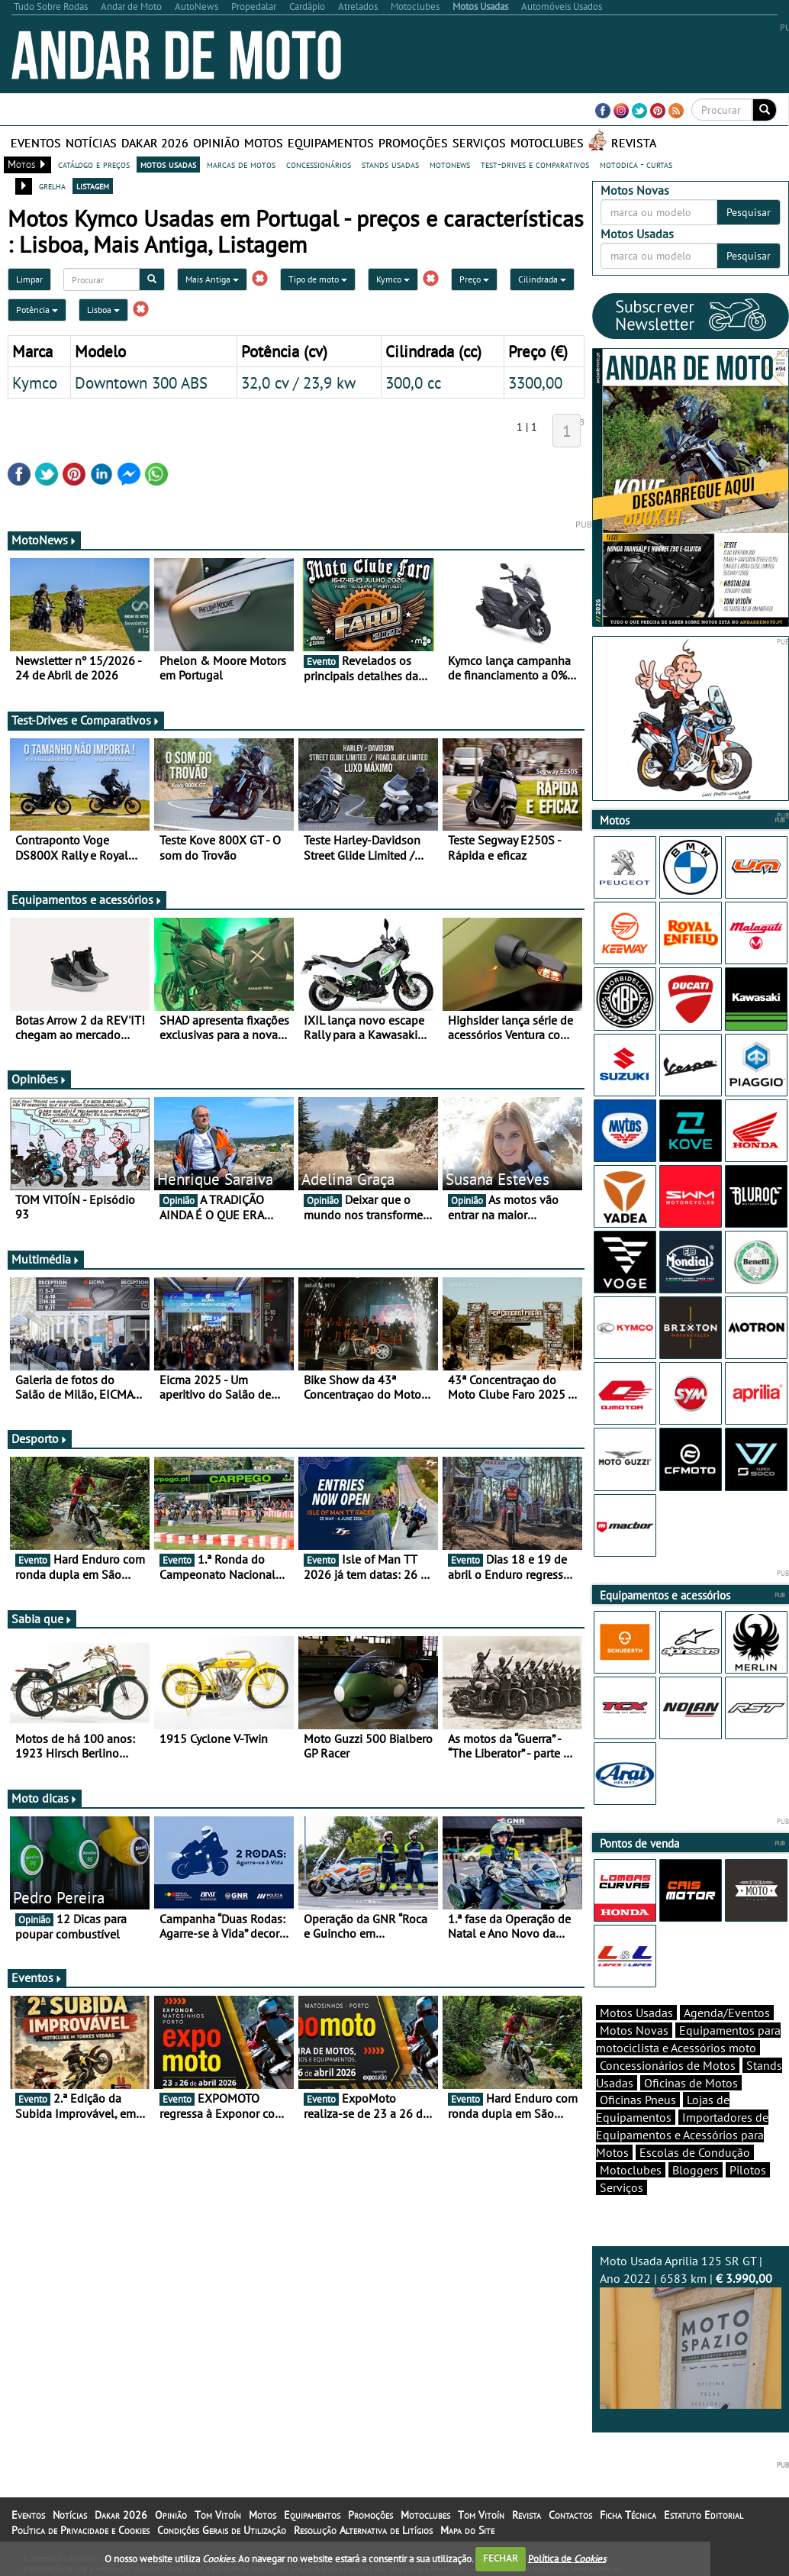  What do you see at coordinates (628, 2515) in the screenshot?
I see `Ficha Técnica` at bounding box center [628, 2515].